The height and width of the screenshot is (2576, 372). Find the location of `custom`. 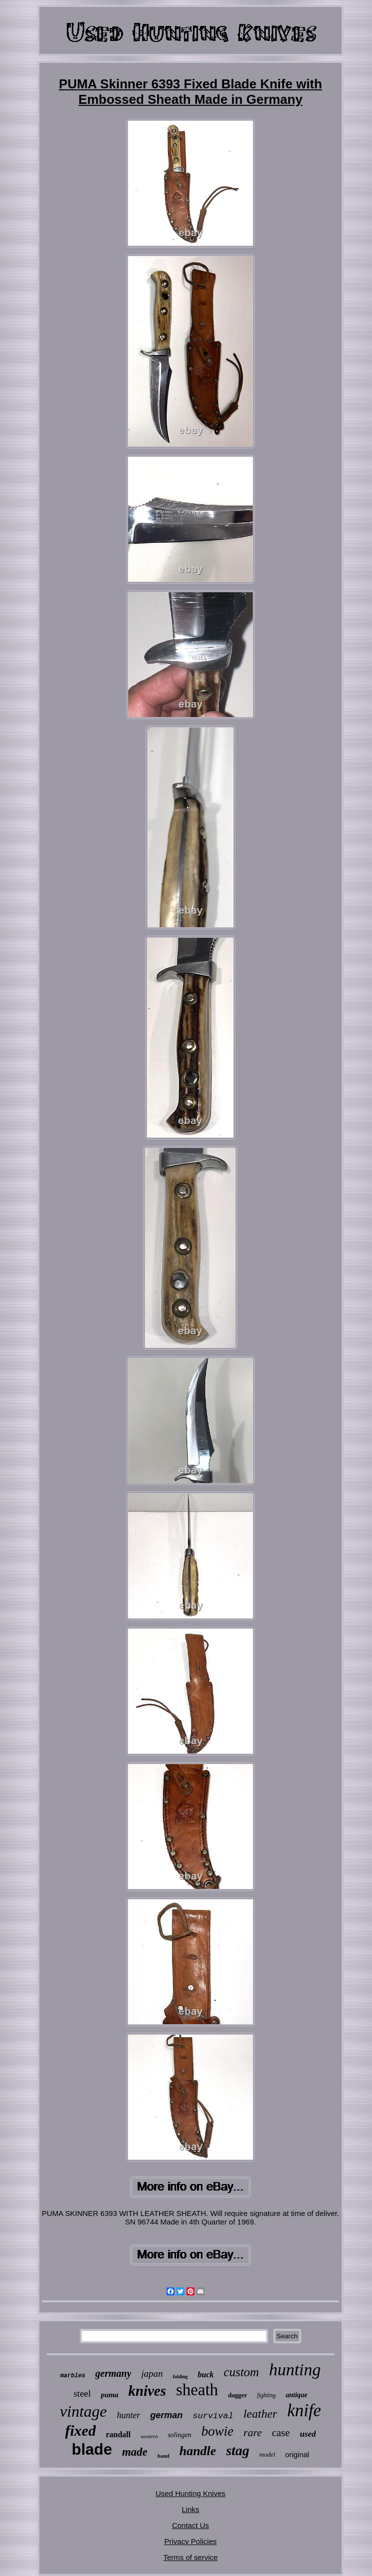

custom is located at coordinates (241, 2372).